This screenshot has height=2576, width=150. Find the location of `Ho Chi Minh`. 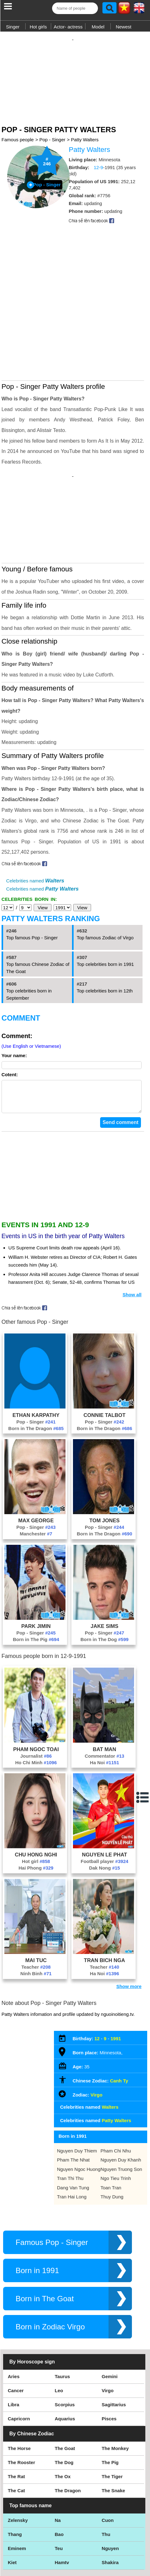

Ho Chi Minh is located at coordinates (36, 1709).